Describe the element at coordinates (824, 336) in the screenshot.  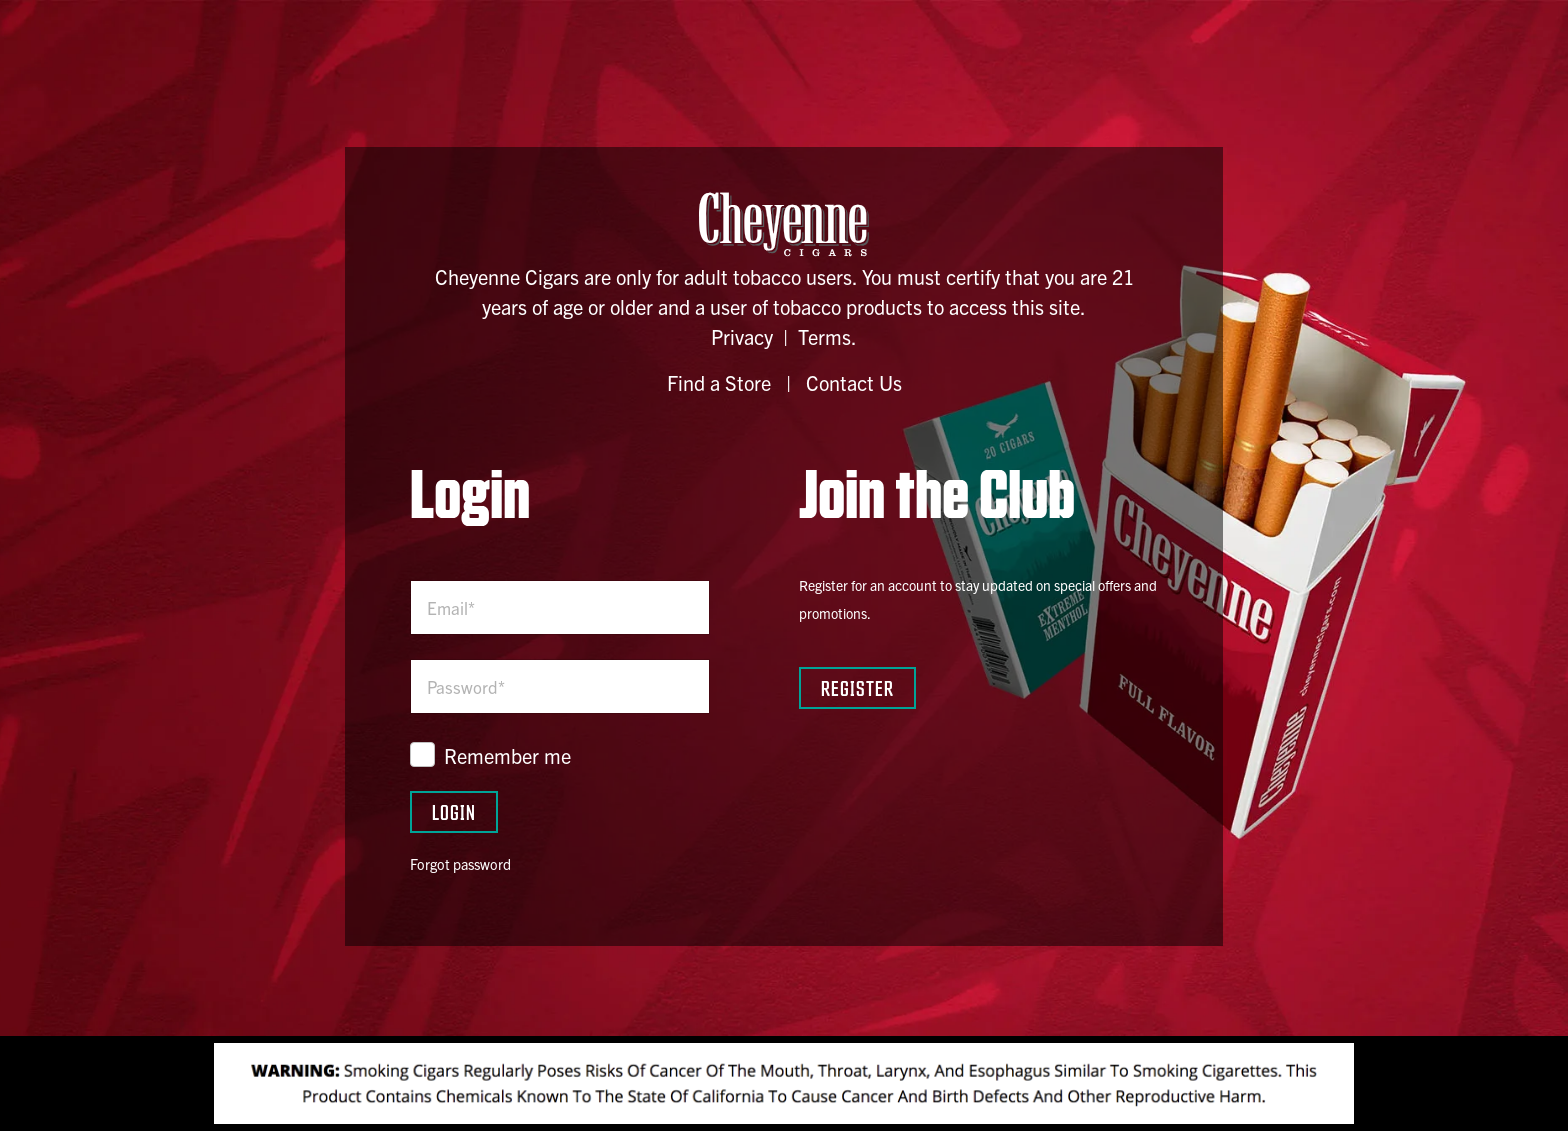
I see `Terms` at that location.